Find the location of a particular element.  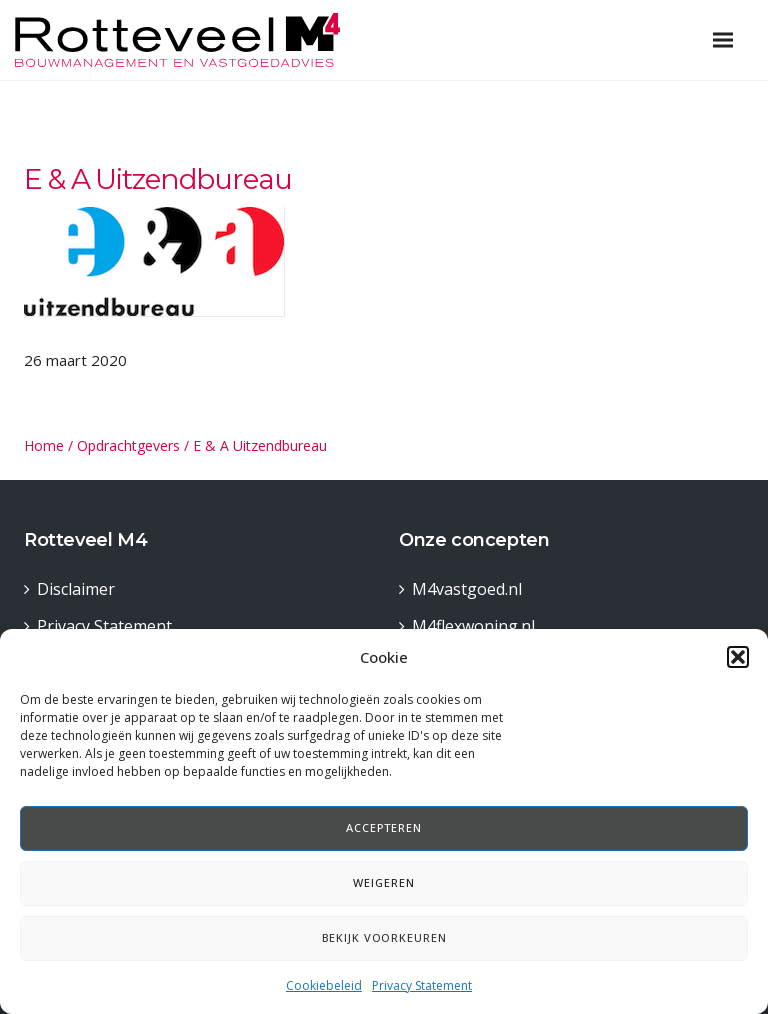

Cookiebeleid is located at coordinates (324, 985).